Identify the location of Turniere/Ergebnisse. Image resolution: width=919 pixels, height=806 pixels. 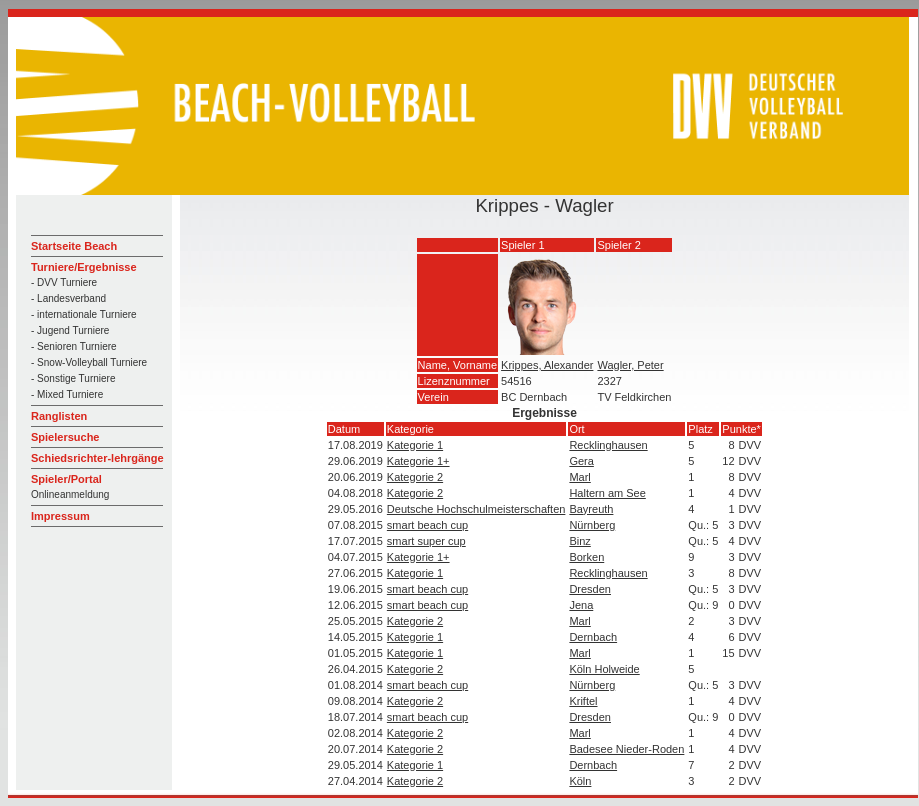
(84, 267).